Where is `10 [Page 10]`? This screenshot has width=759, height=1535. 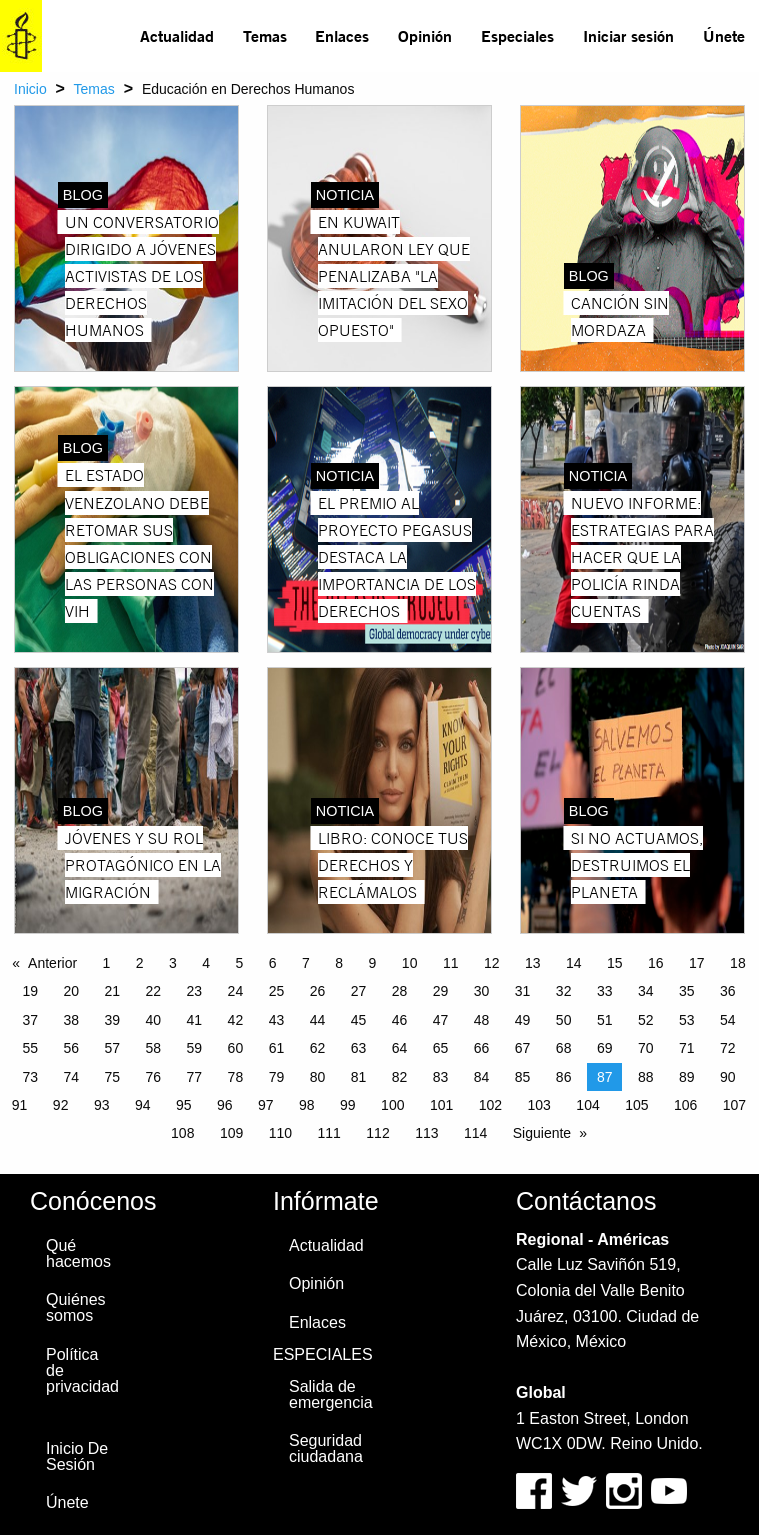 10 [Page 10] is located at coordinates (410, 963).